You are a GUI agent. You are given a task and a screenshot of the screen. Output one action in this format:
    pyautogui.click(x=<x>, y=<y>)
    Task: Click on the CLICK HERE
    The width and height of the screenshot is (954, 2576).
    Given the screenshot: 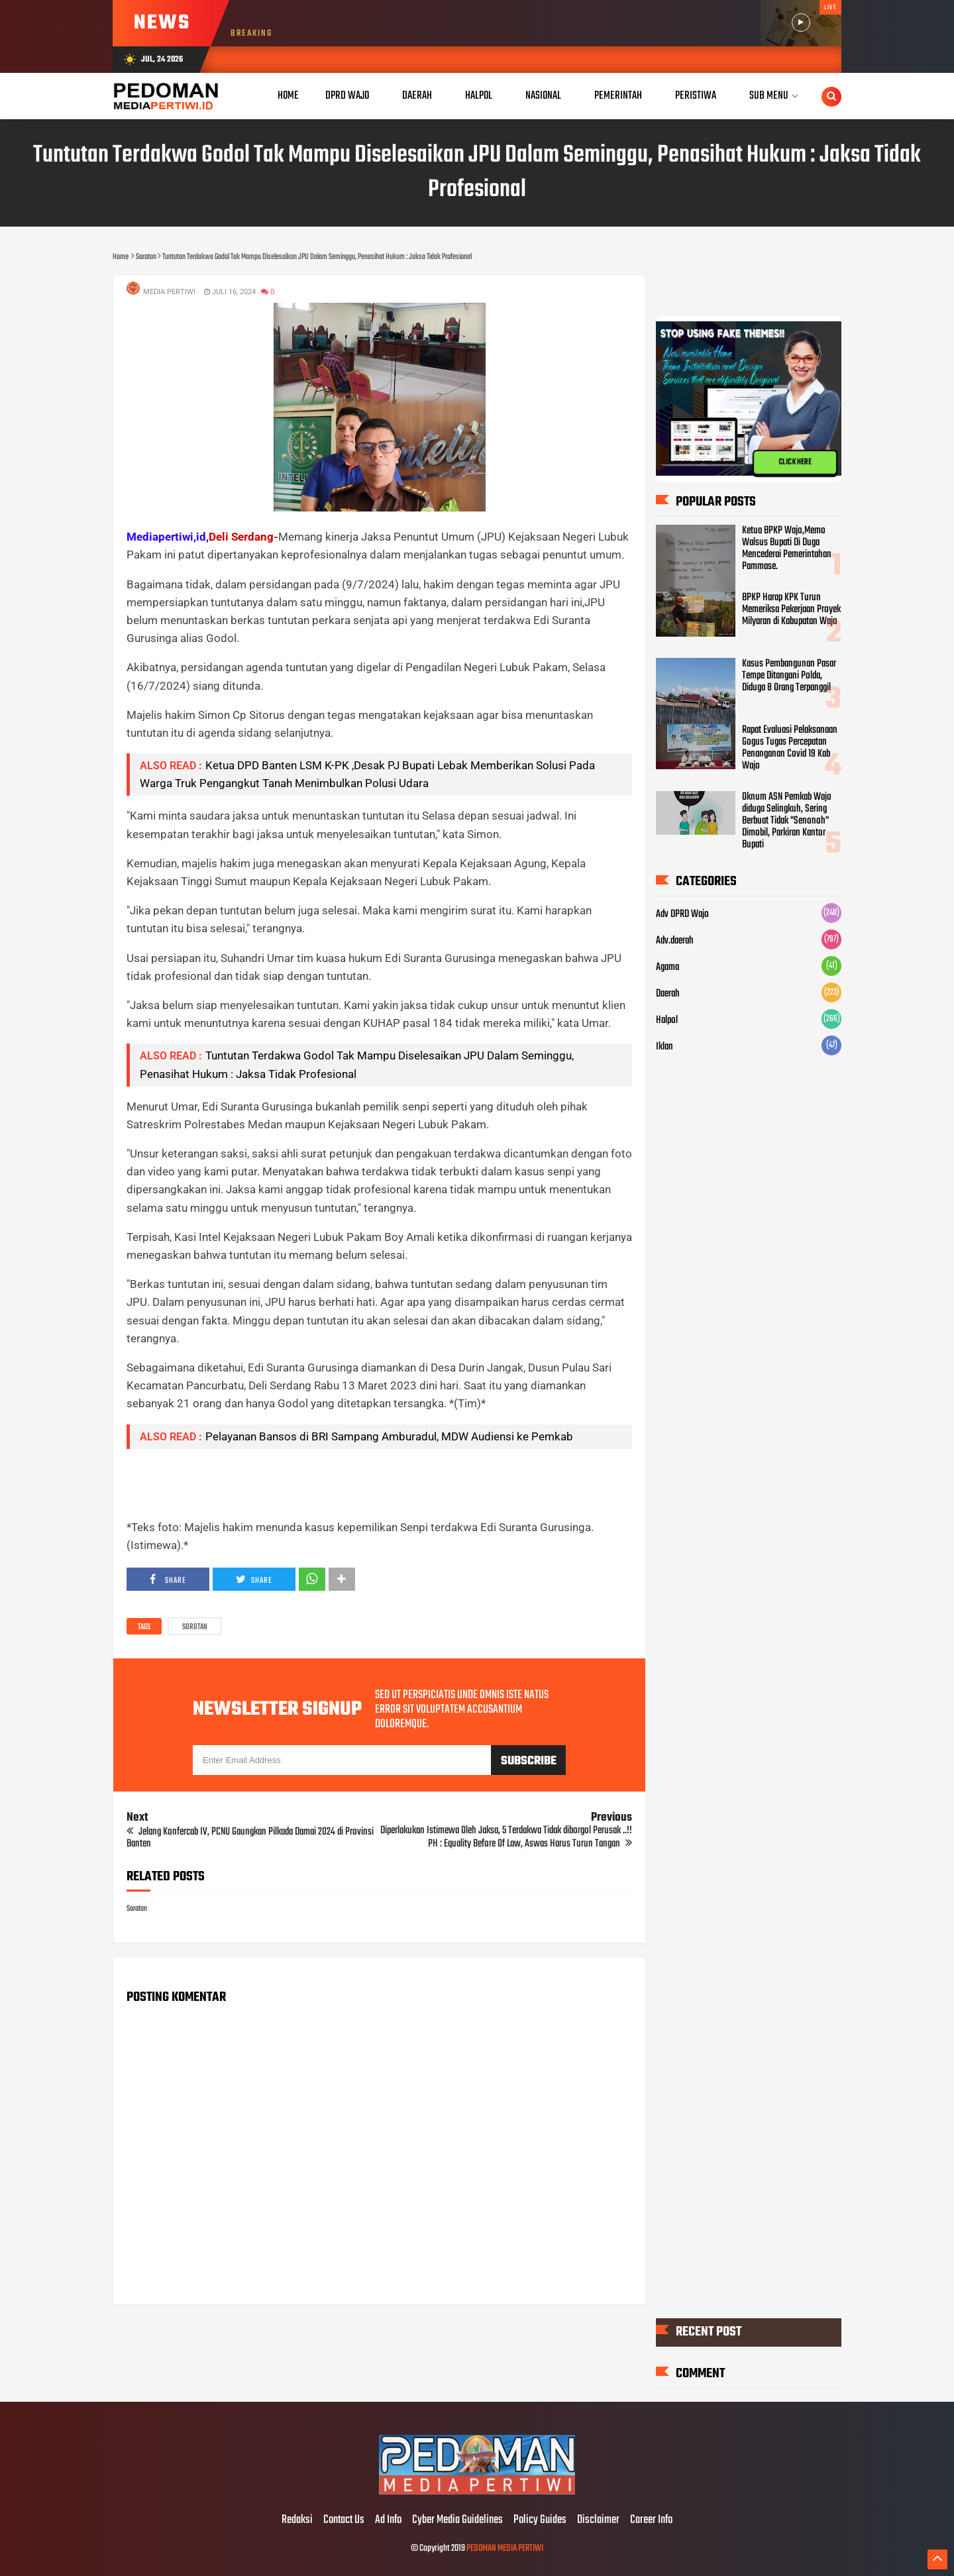 What is the action you would take?
    pyautogui.click(x=795, y=462)
    